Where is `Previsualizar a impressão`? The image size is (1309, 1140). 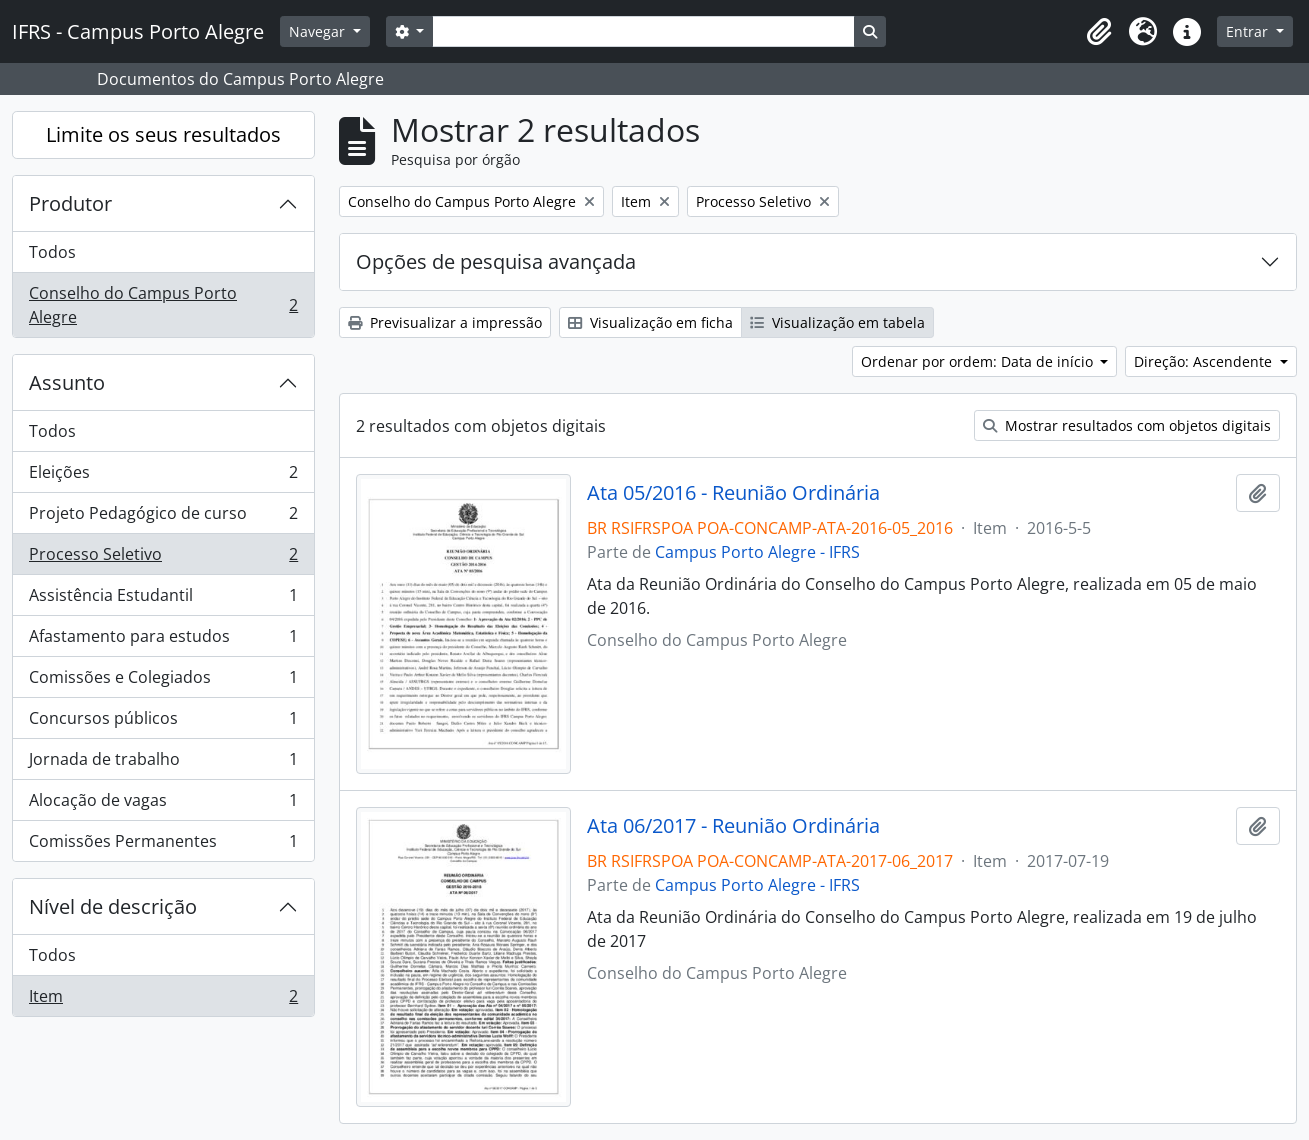
Previsualizar a impressão is located at coordinates (445, 322).